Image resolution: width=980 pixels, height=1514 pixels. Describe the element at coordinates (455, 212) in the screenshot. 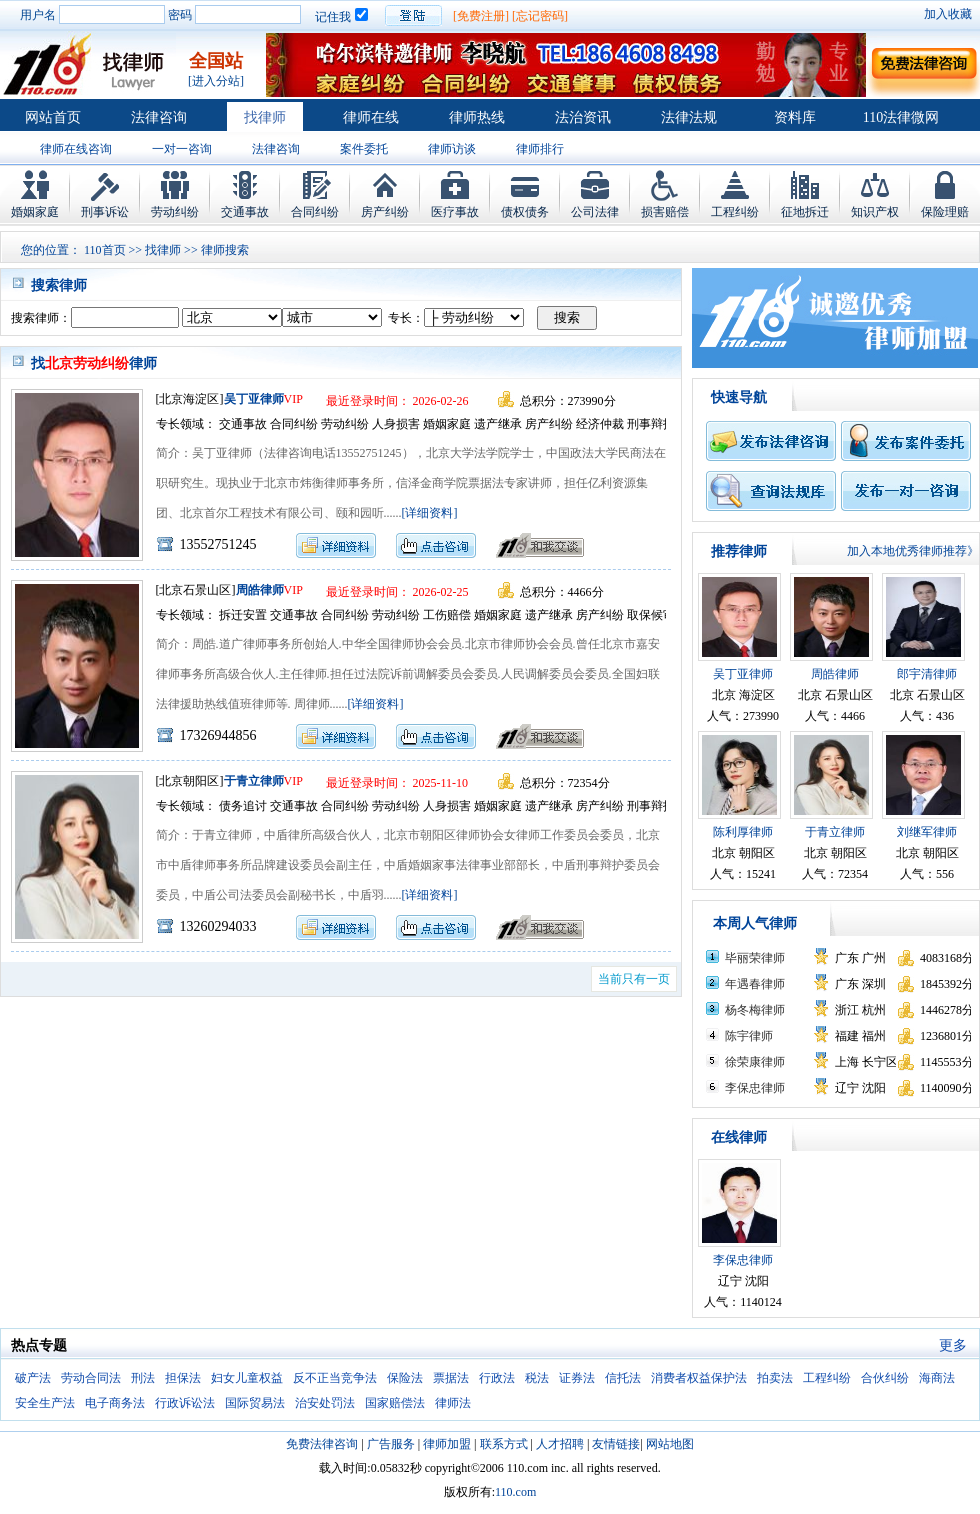

I see `医疗事故` at that location.